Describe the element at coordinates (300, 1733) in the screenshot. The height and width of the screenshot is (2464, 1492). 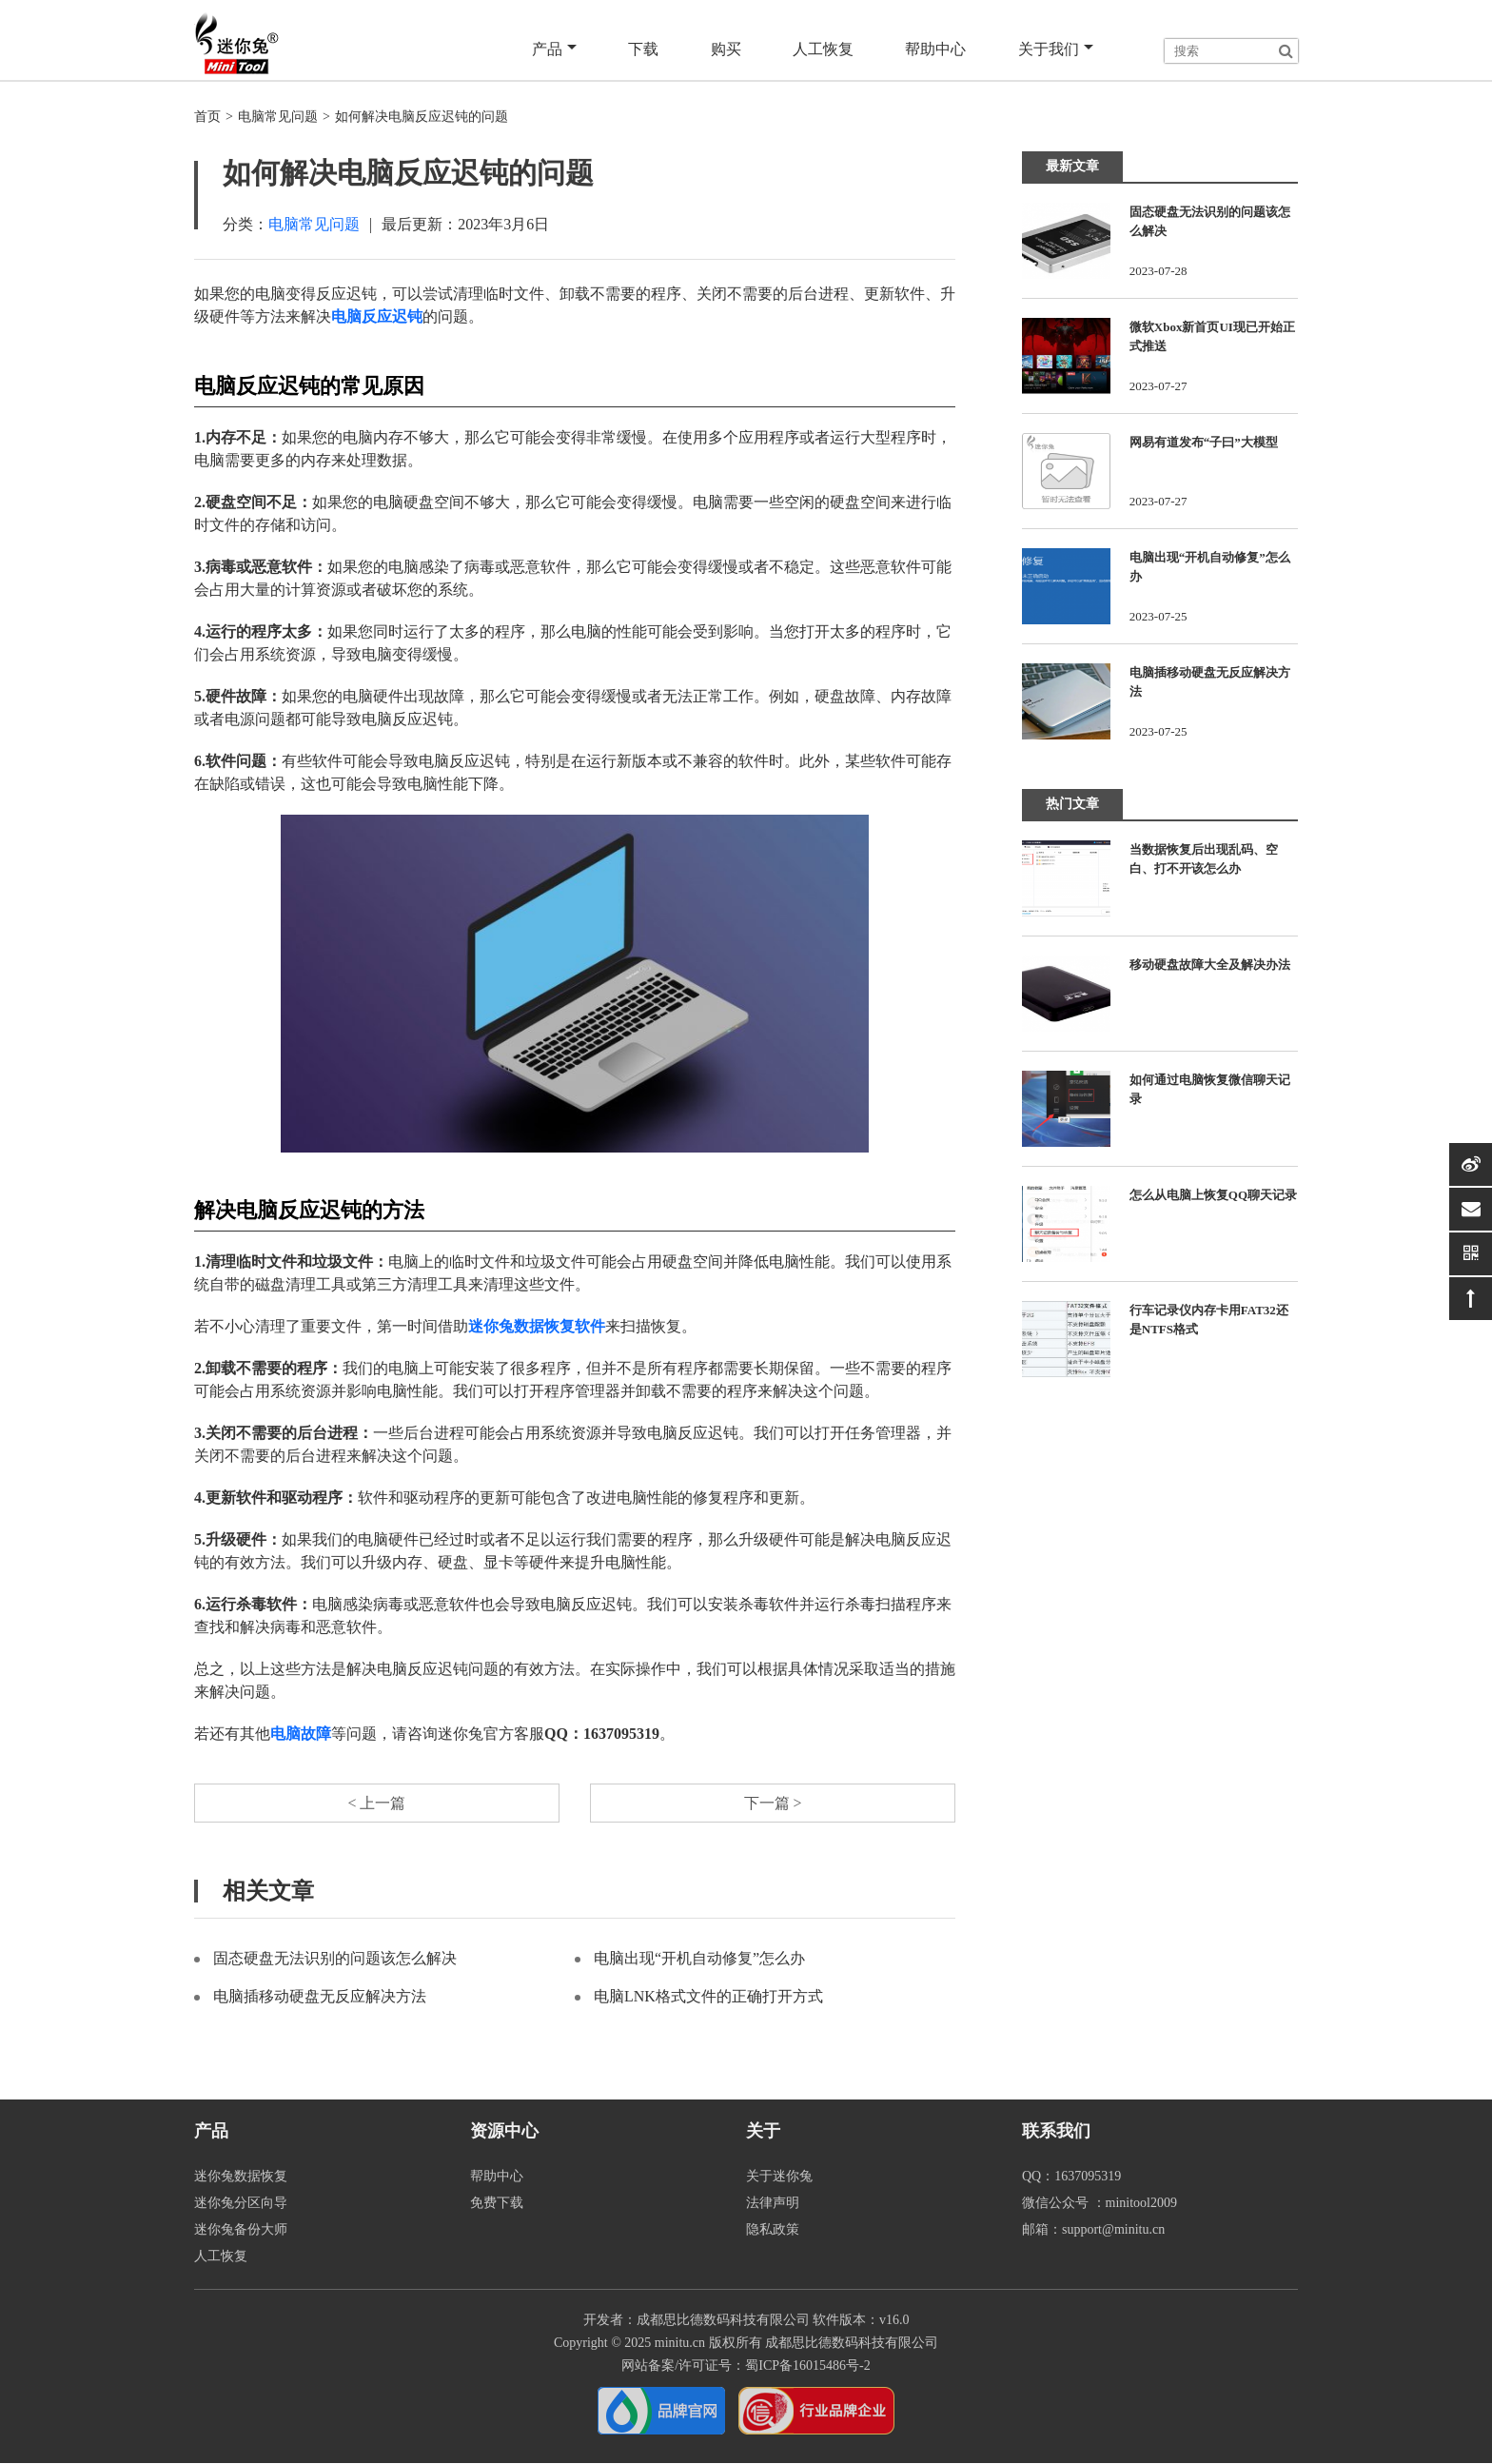
I see `电脑故障` at that location.